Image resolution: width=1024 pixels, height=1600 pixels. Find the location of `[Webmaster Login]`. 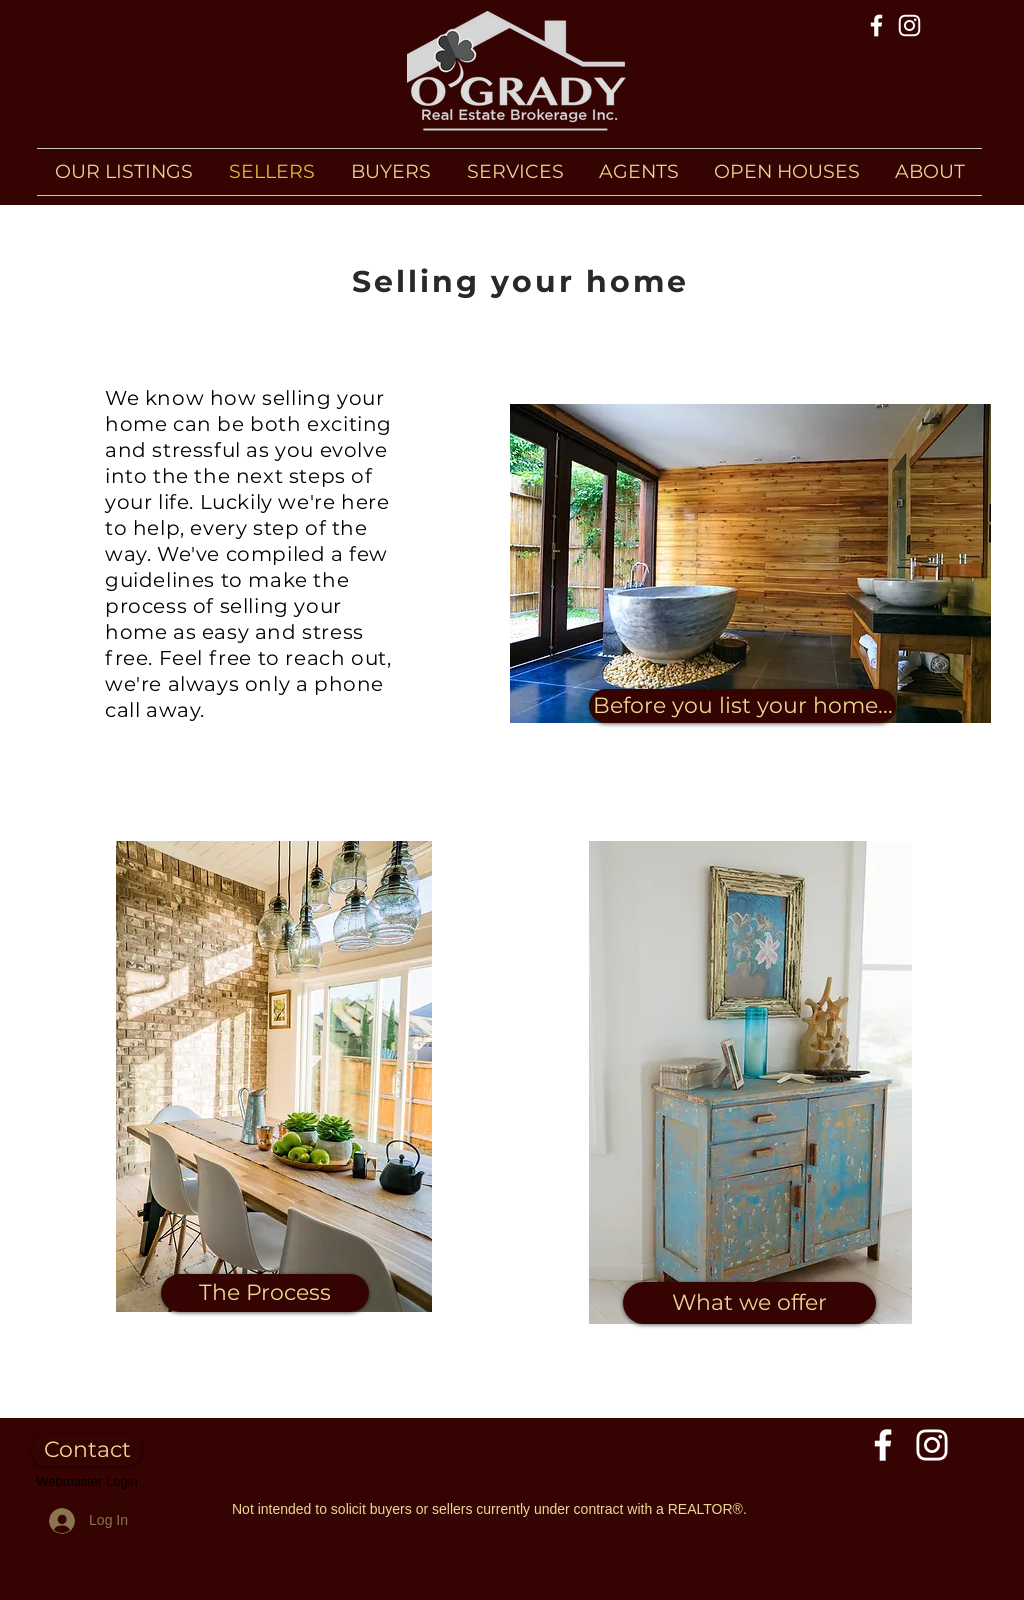

[Webmaster Login] is located at coordinates (87, 1482).